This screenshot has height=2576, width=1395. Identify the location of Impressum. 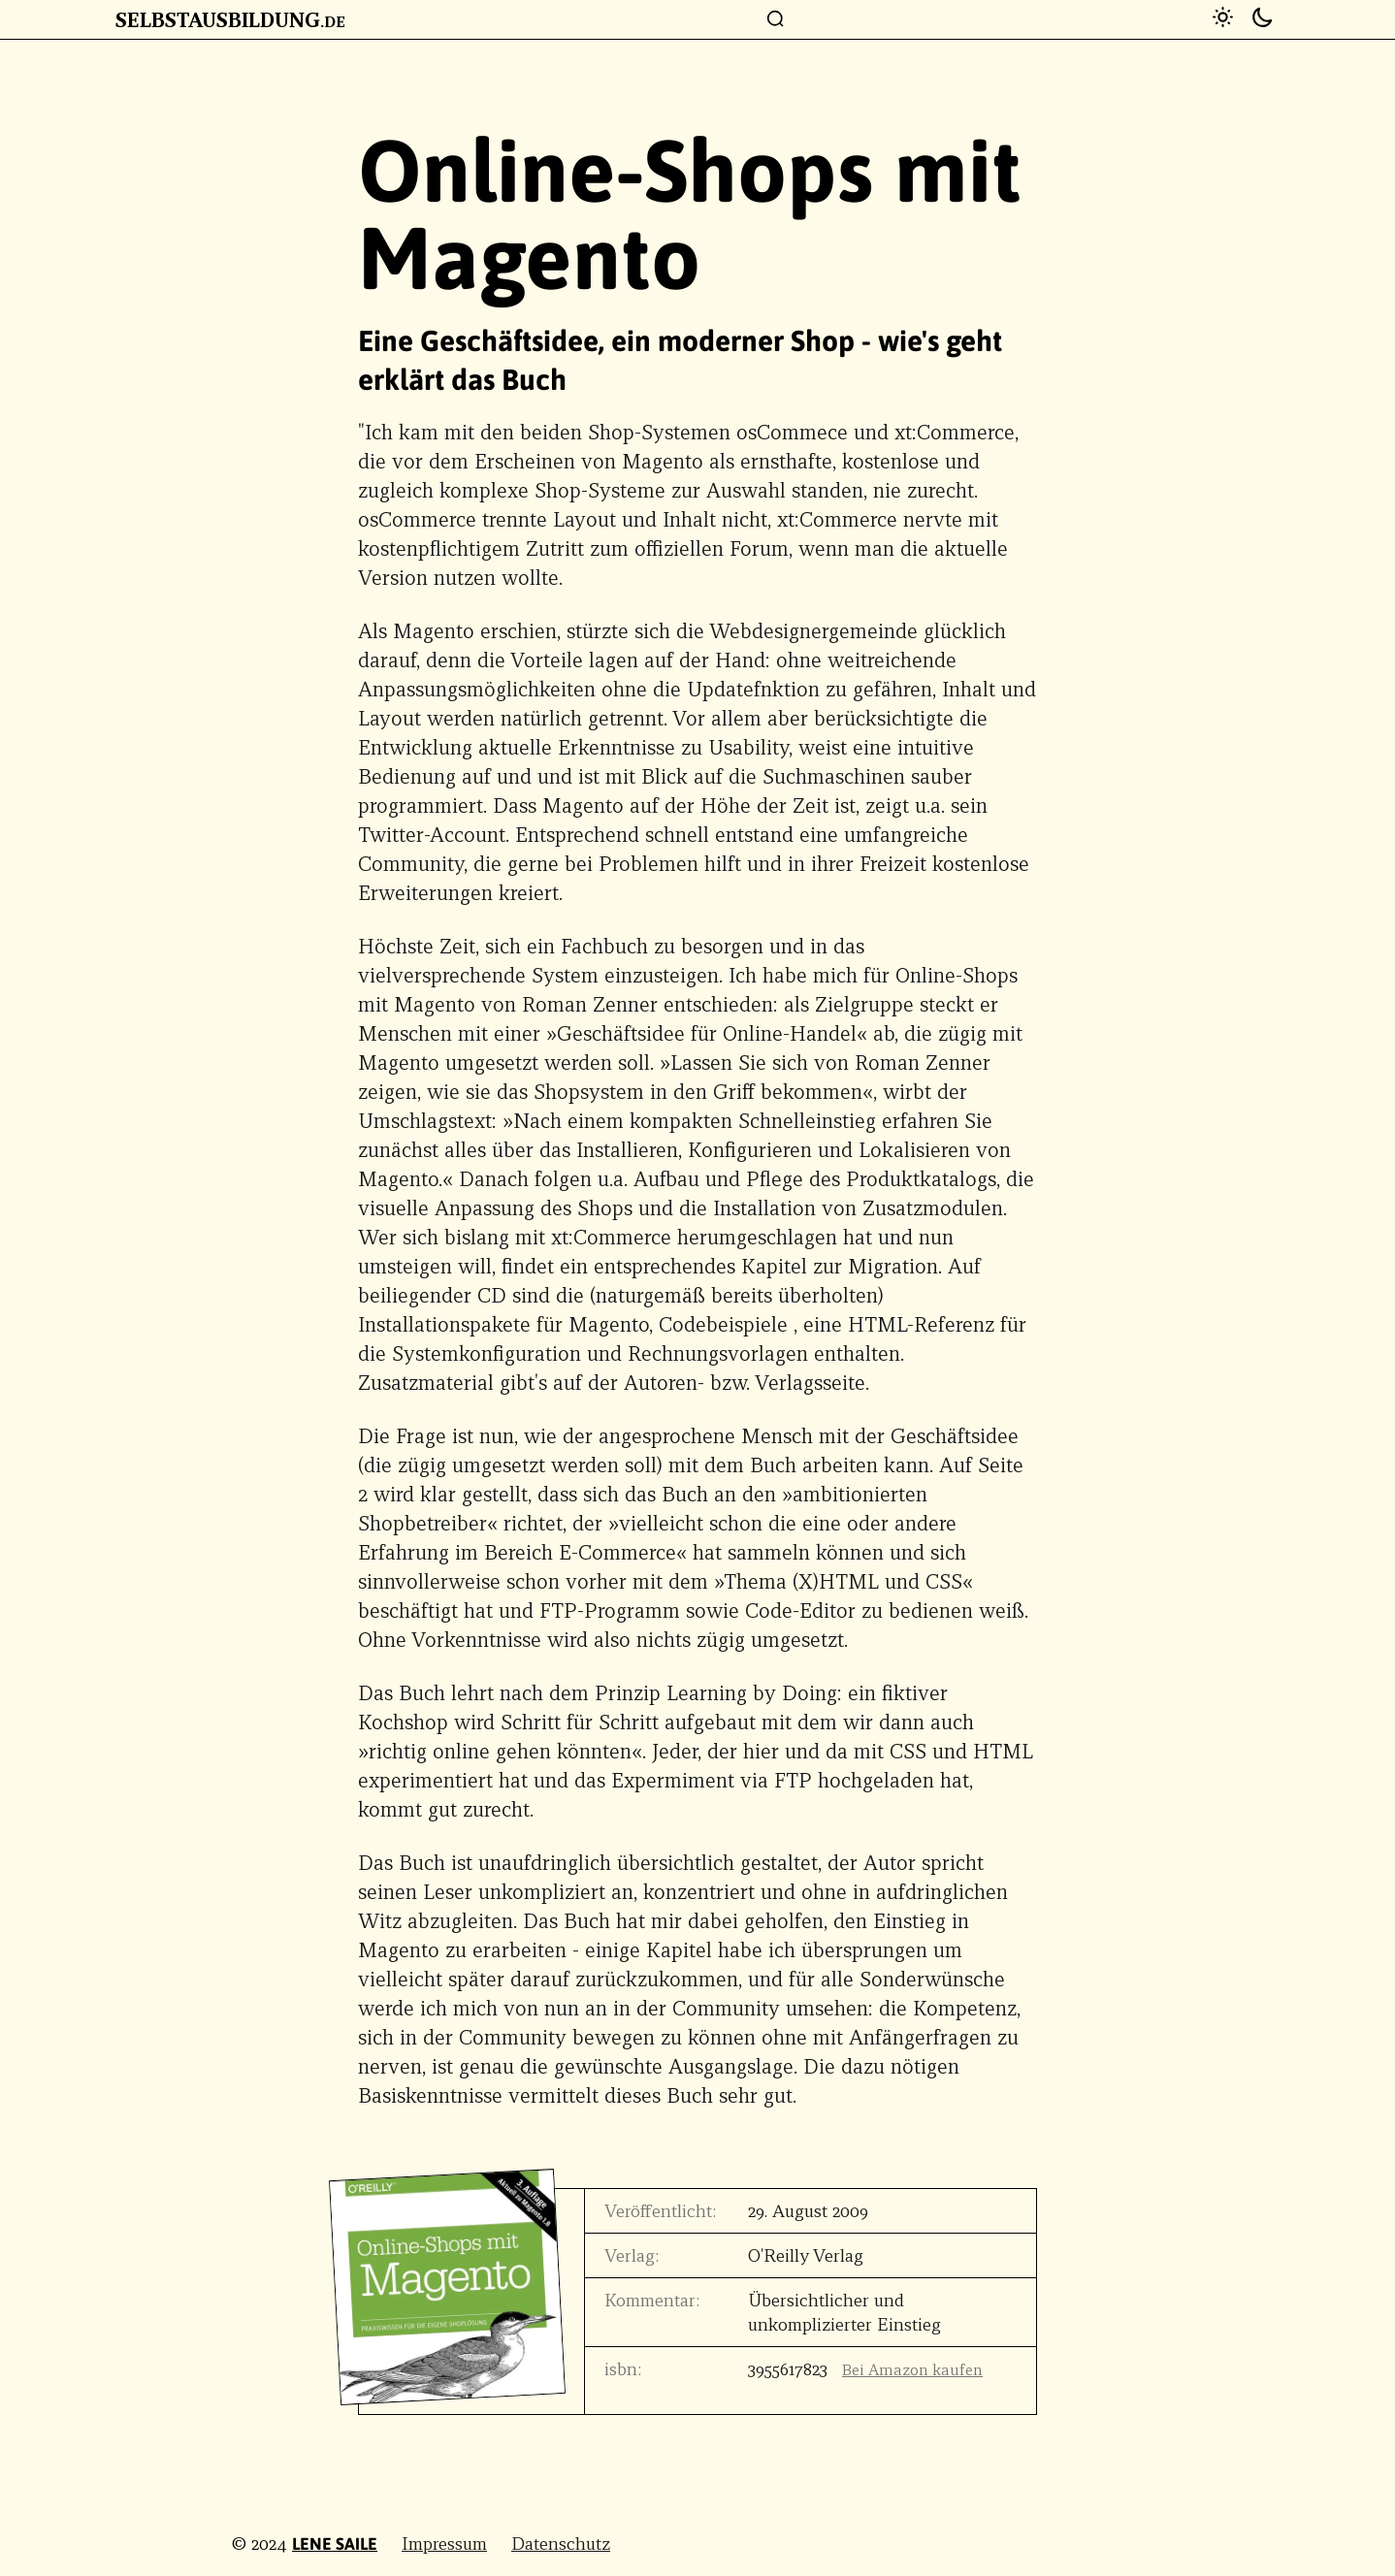
(444, 2543).